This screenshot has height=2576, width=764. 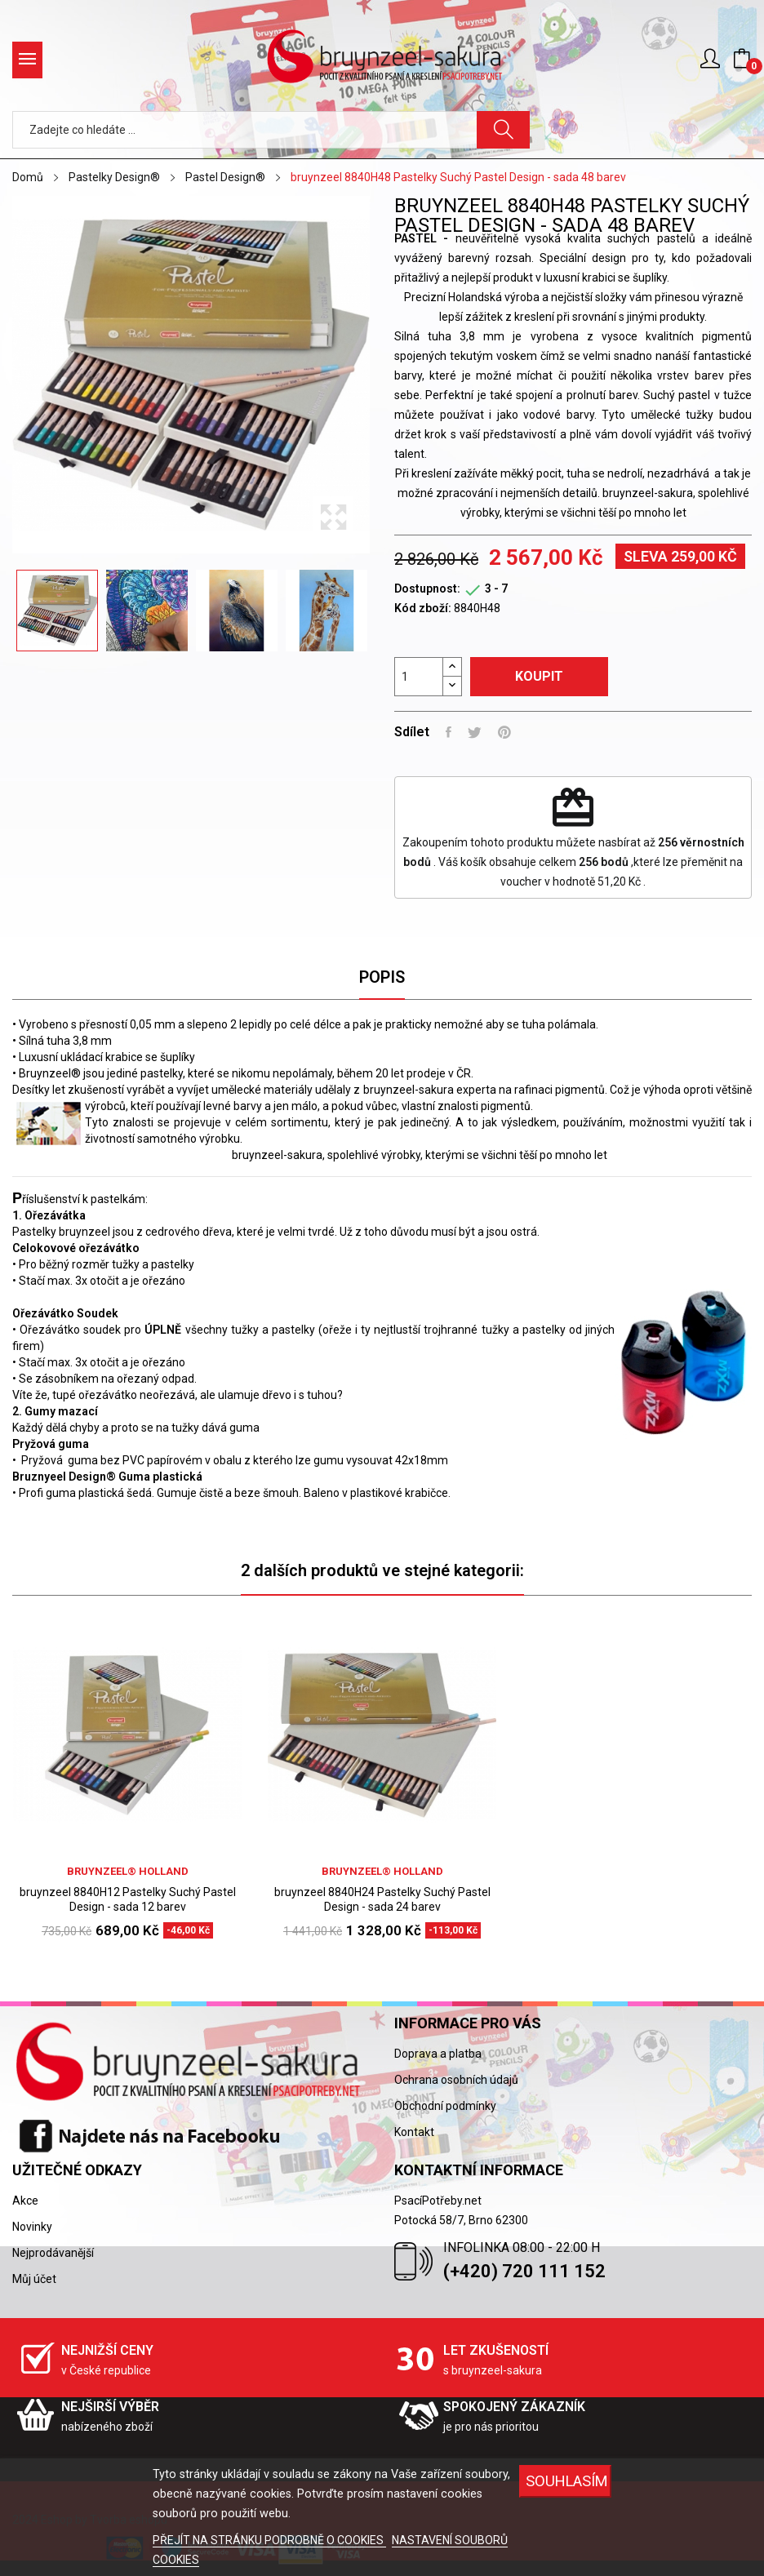 What do you see at coordinates (456, 2079) in the screenshot?
I see `Ochrana osobních údajů` at bounding box center [456, 2079].